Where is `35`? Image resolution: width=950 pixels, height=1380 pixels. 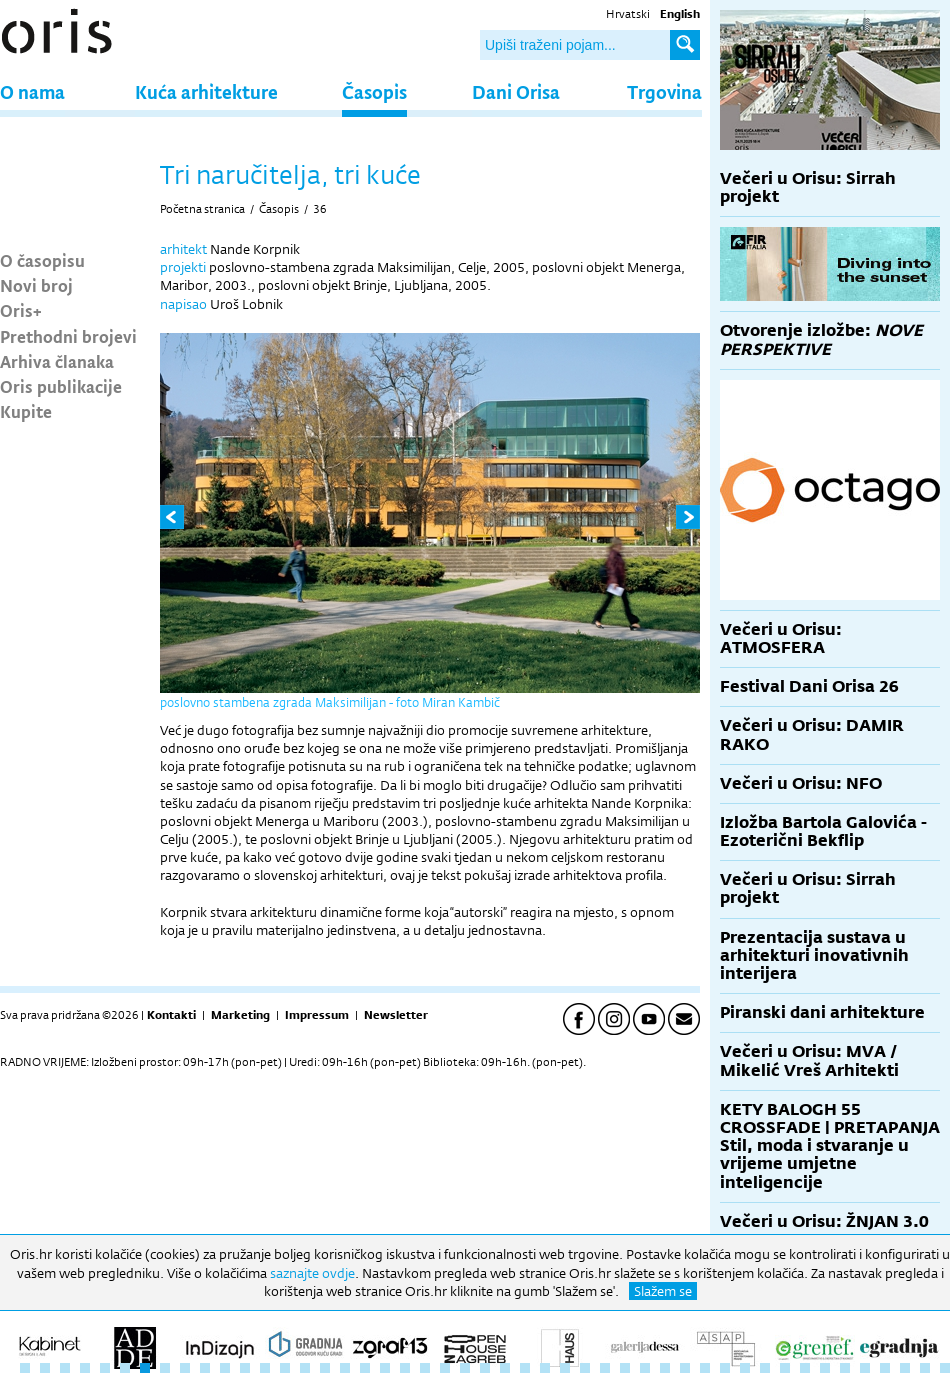
35 is located at coordinates (705, 1368).